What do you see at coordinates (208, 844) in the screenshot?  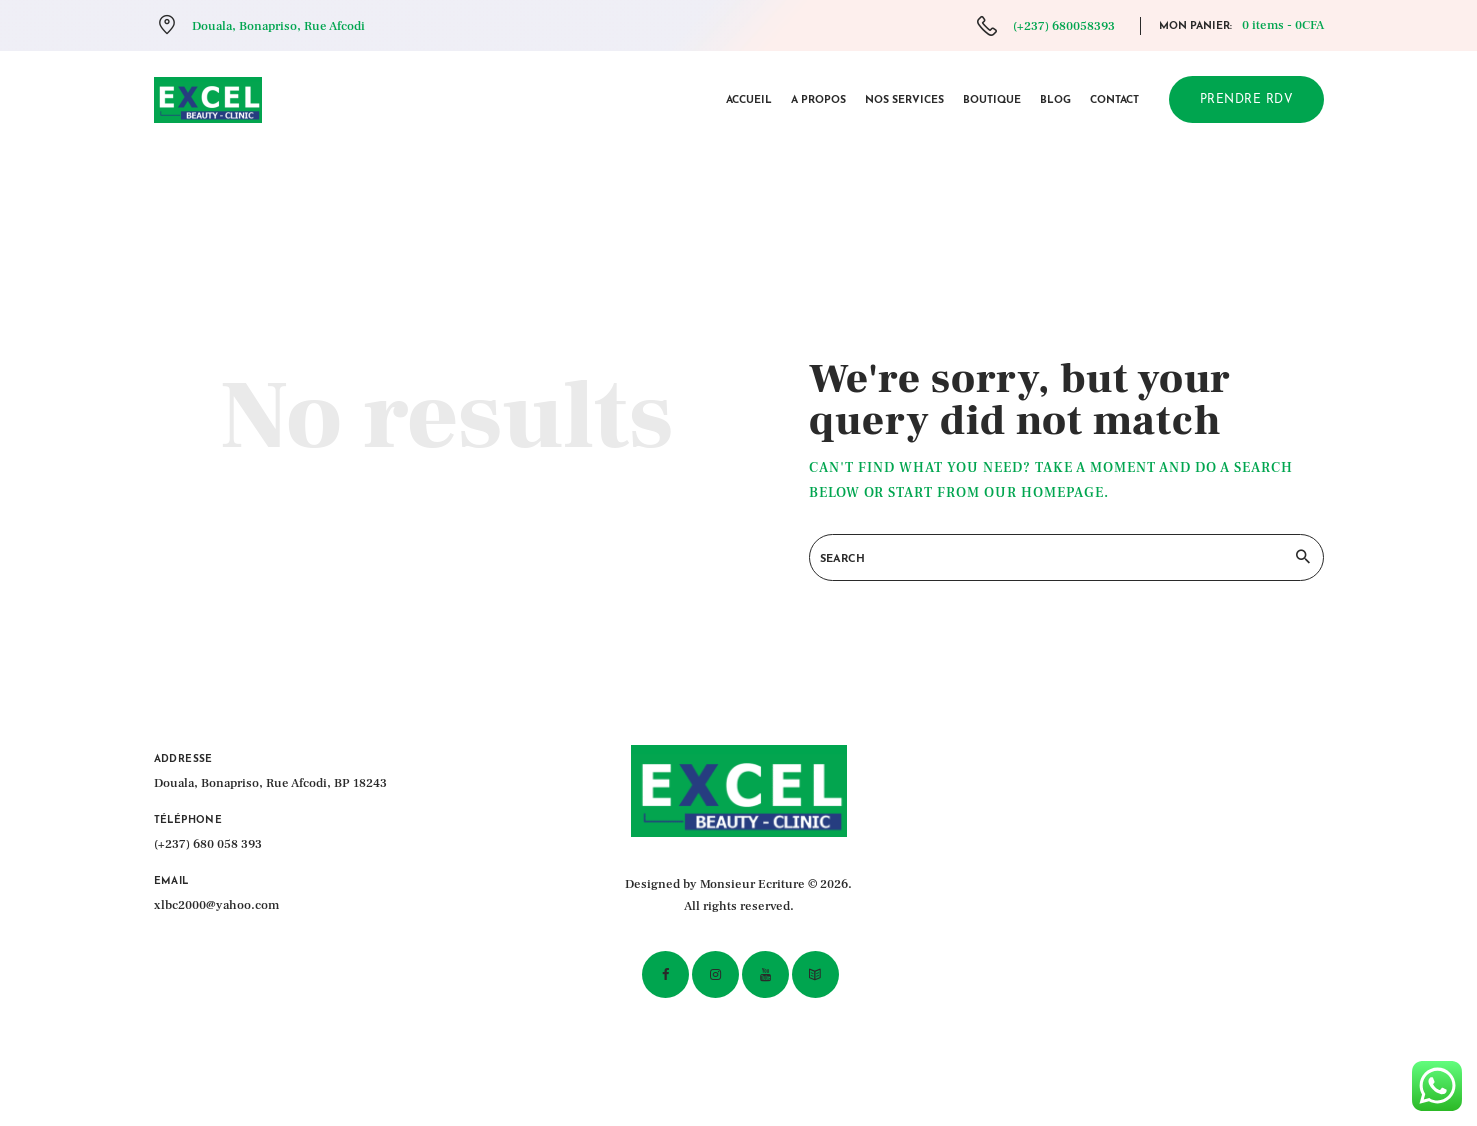 I see `(+237) 680 058 393` at bounding box center [208, 844].